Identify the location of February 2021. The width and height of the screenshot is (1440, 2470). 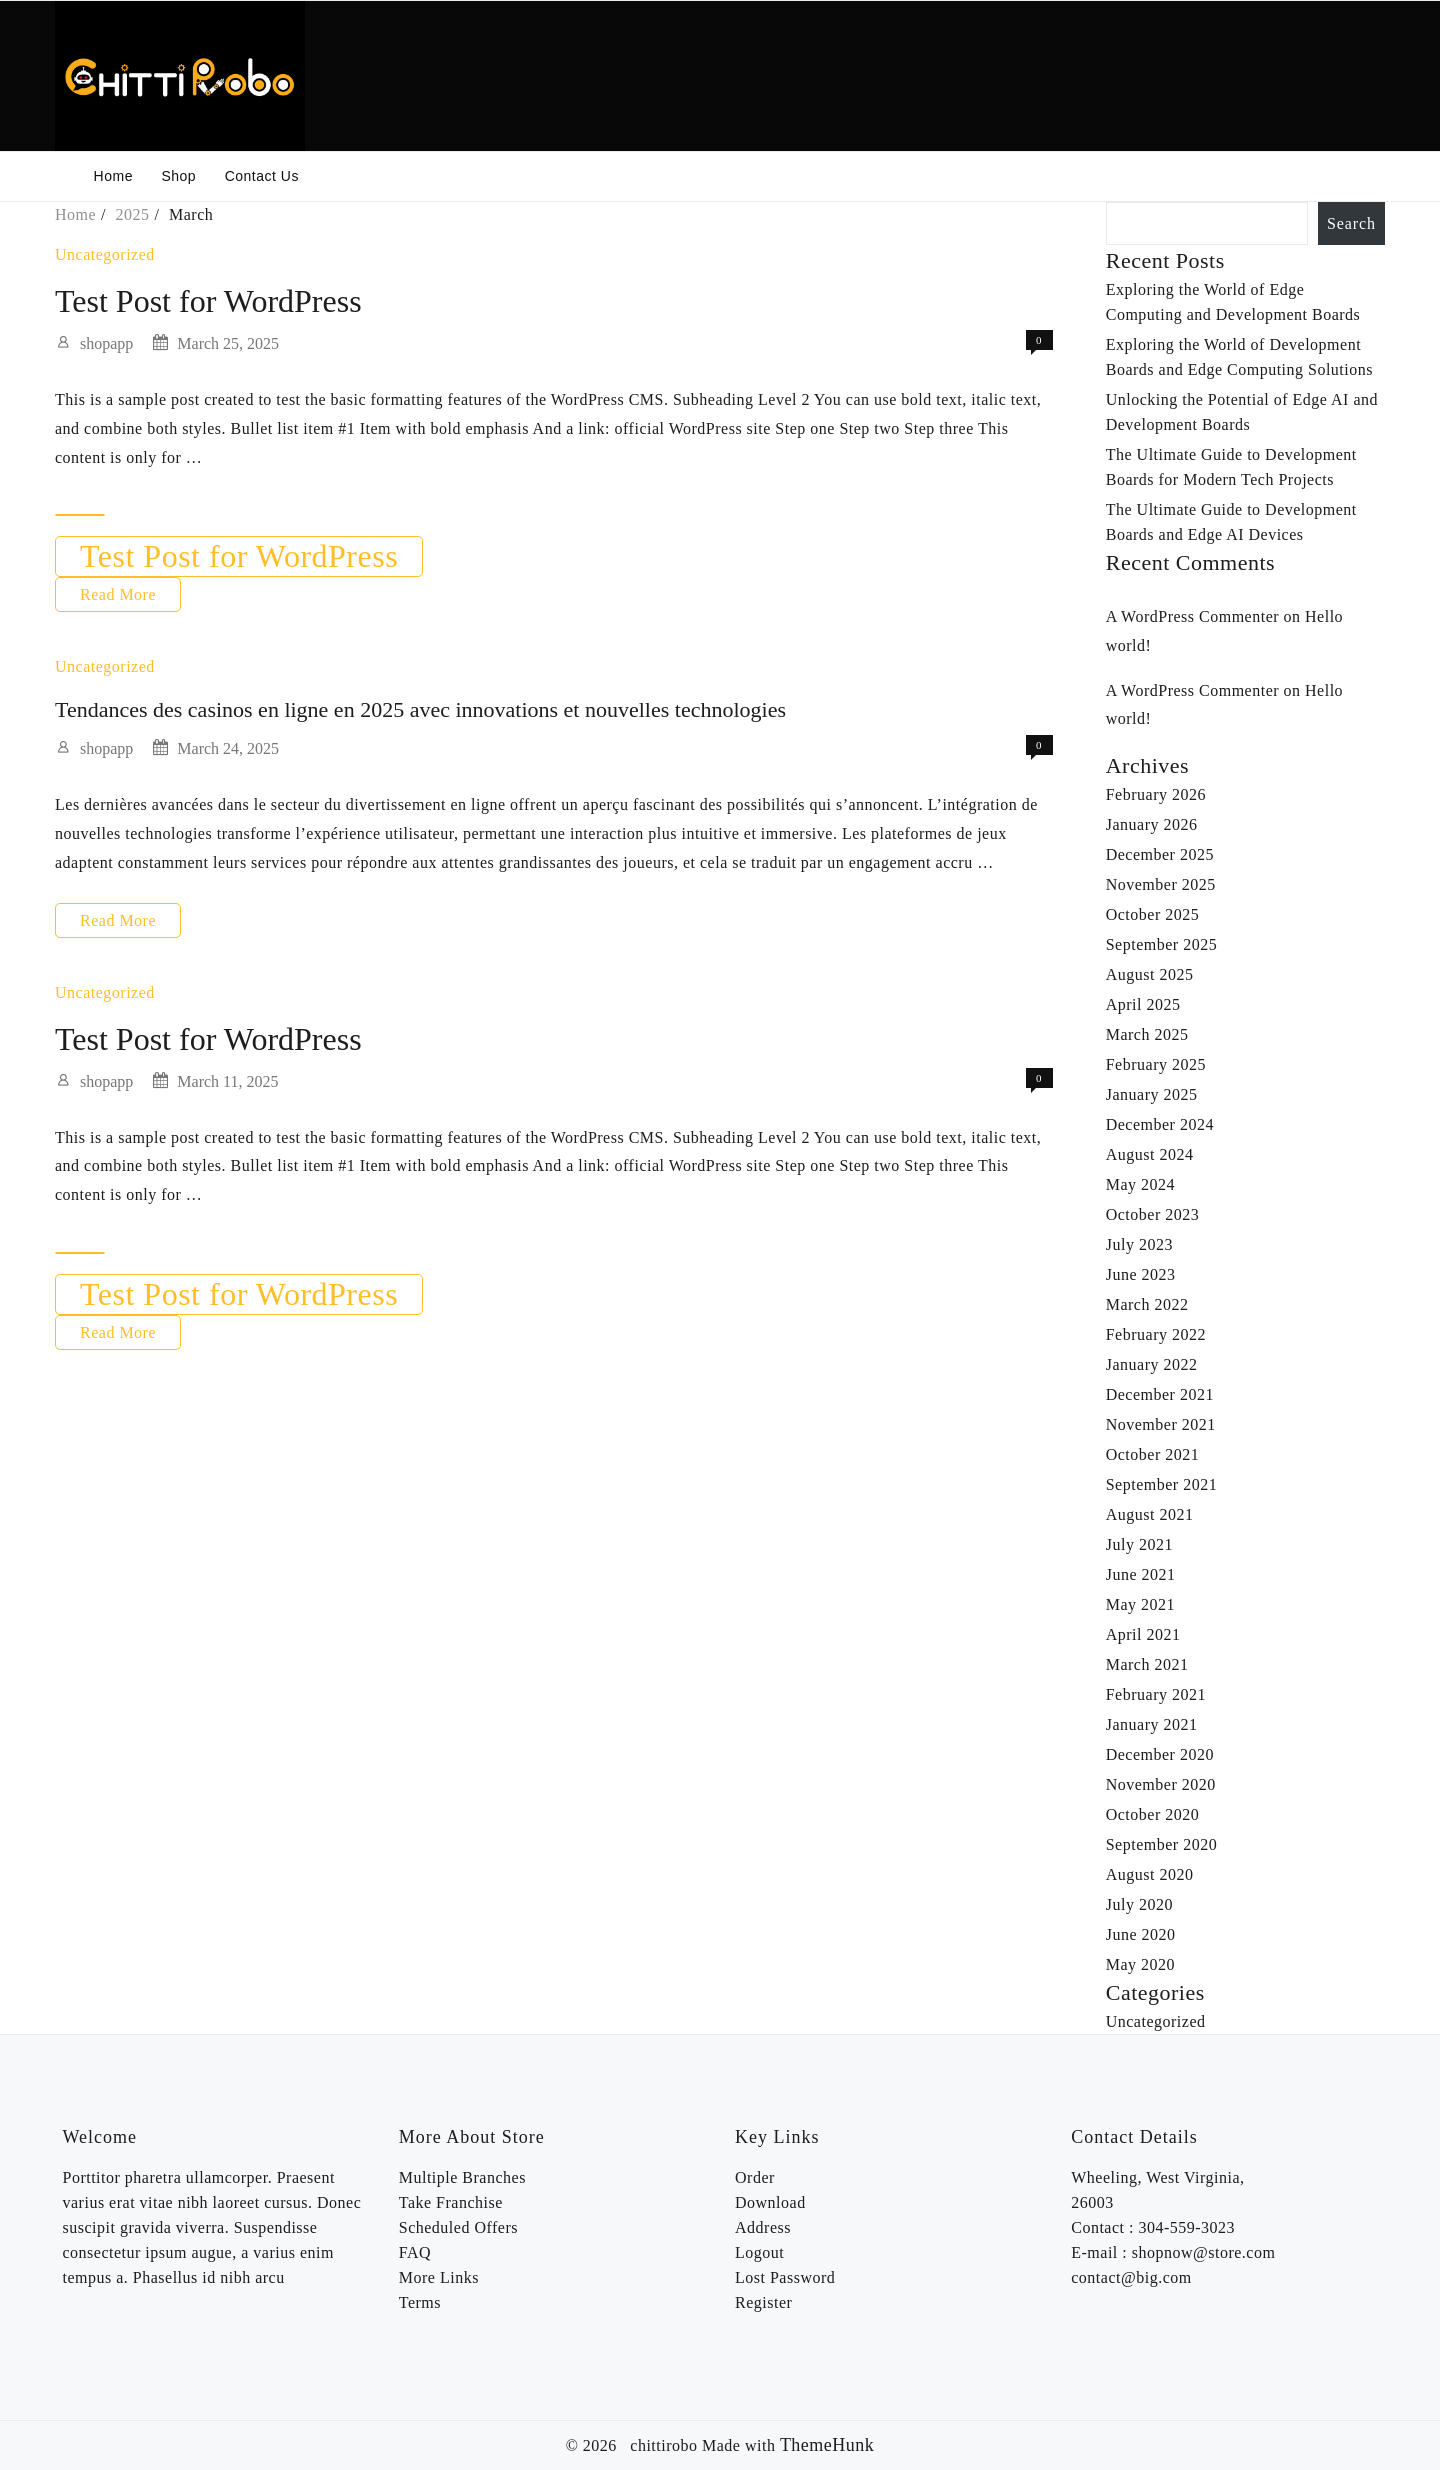
(1156, 1694).